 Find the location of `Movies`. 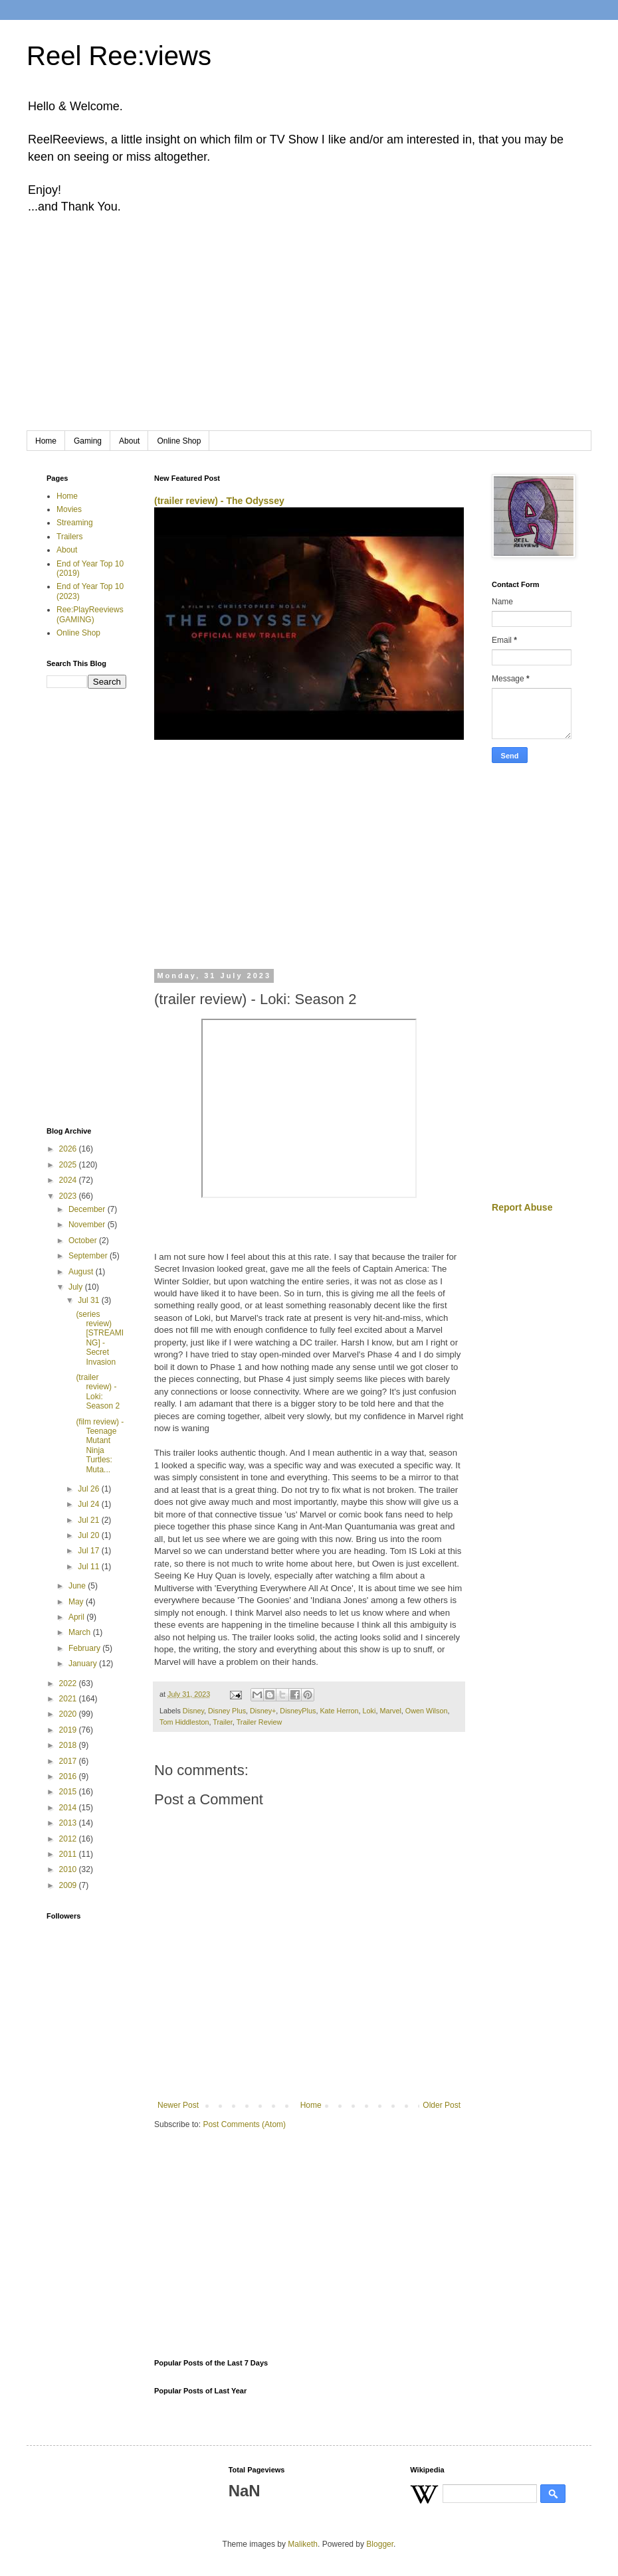

Movies is located at coordinates (69, 509).